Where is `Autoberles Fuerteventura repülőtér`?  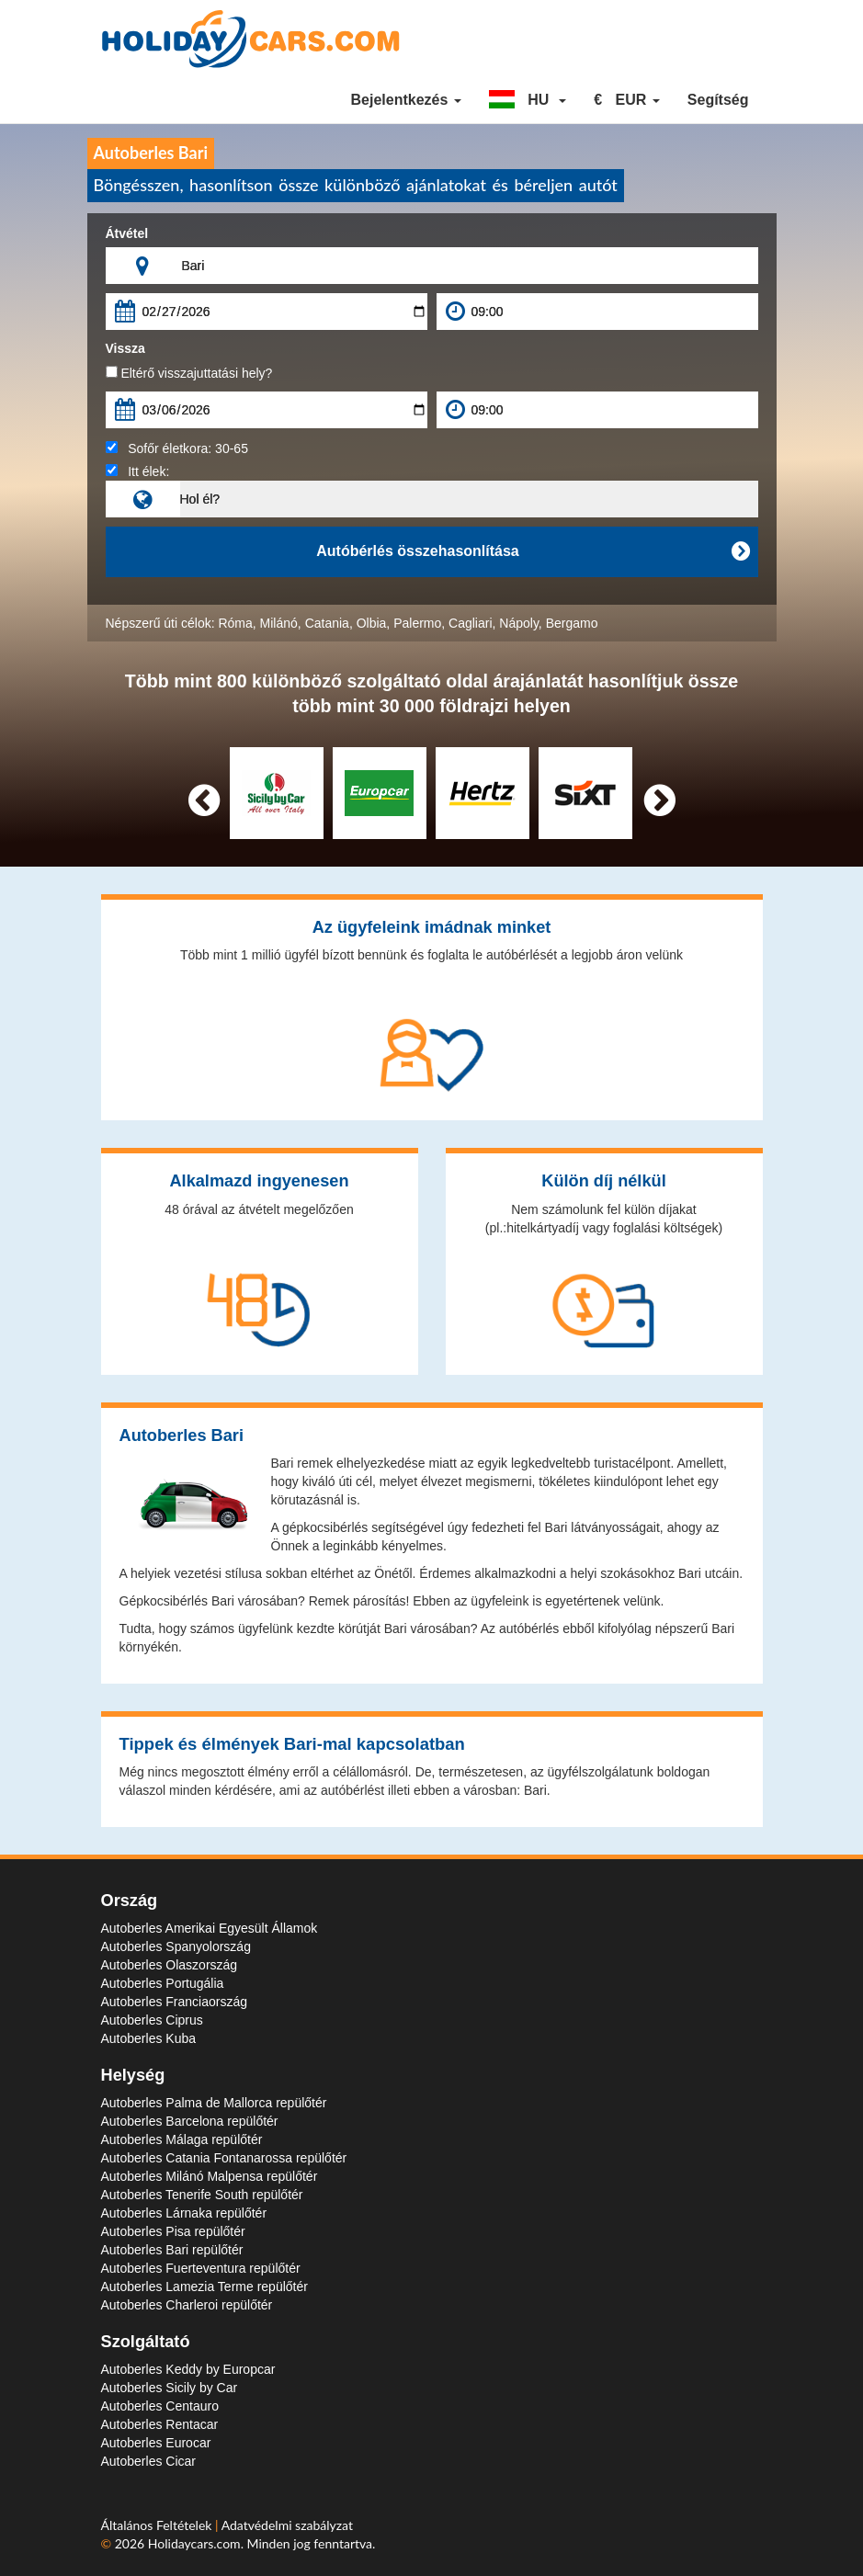
Autoberles Fuerteventura repülőtér is located at coordinates (201, 2268).